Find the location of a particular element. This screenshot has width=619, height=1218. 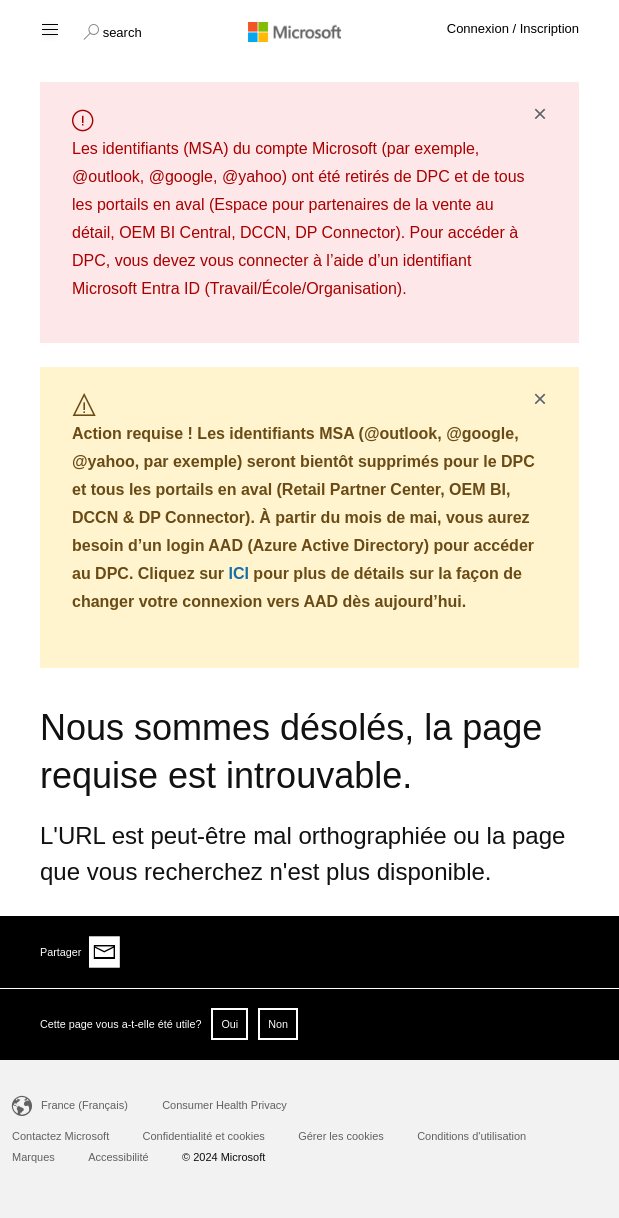

× [button] is located at coordinates (540, 114).